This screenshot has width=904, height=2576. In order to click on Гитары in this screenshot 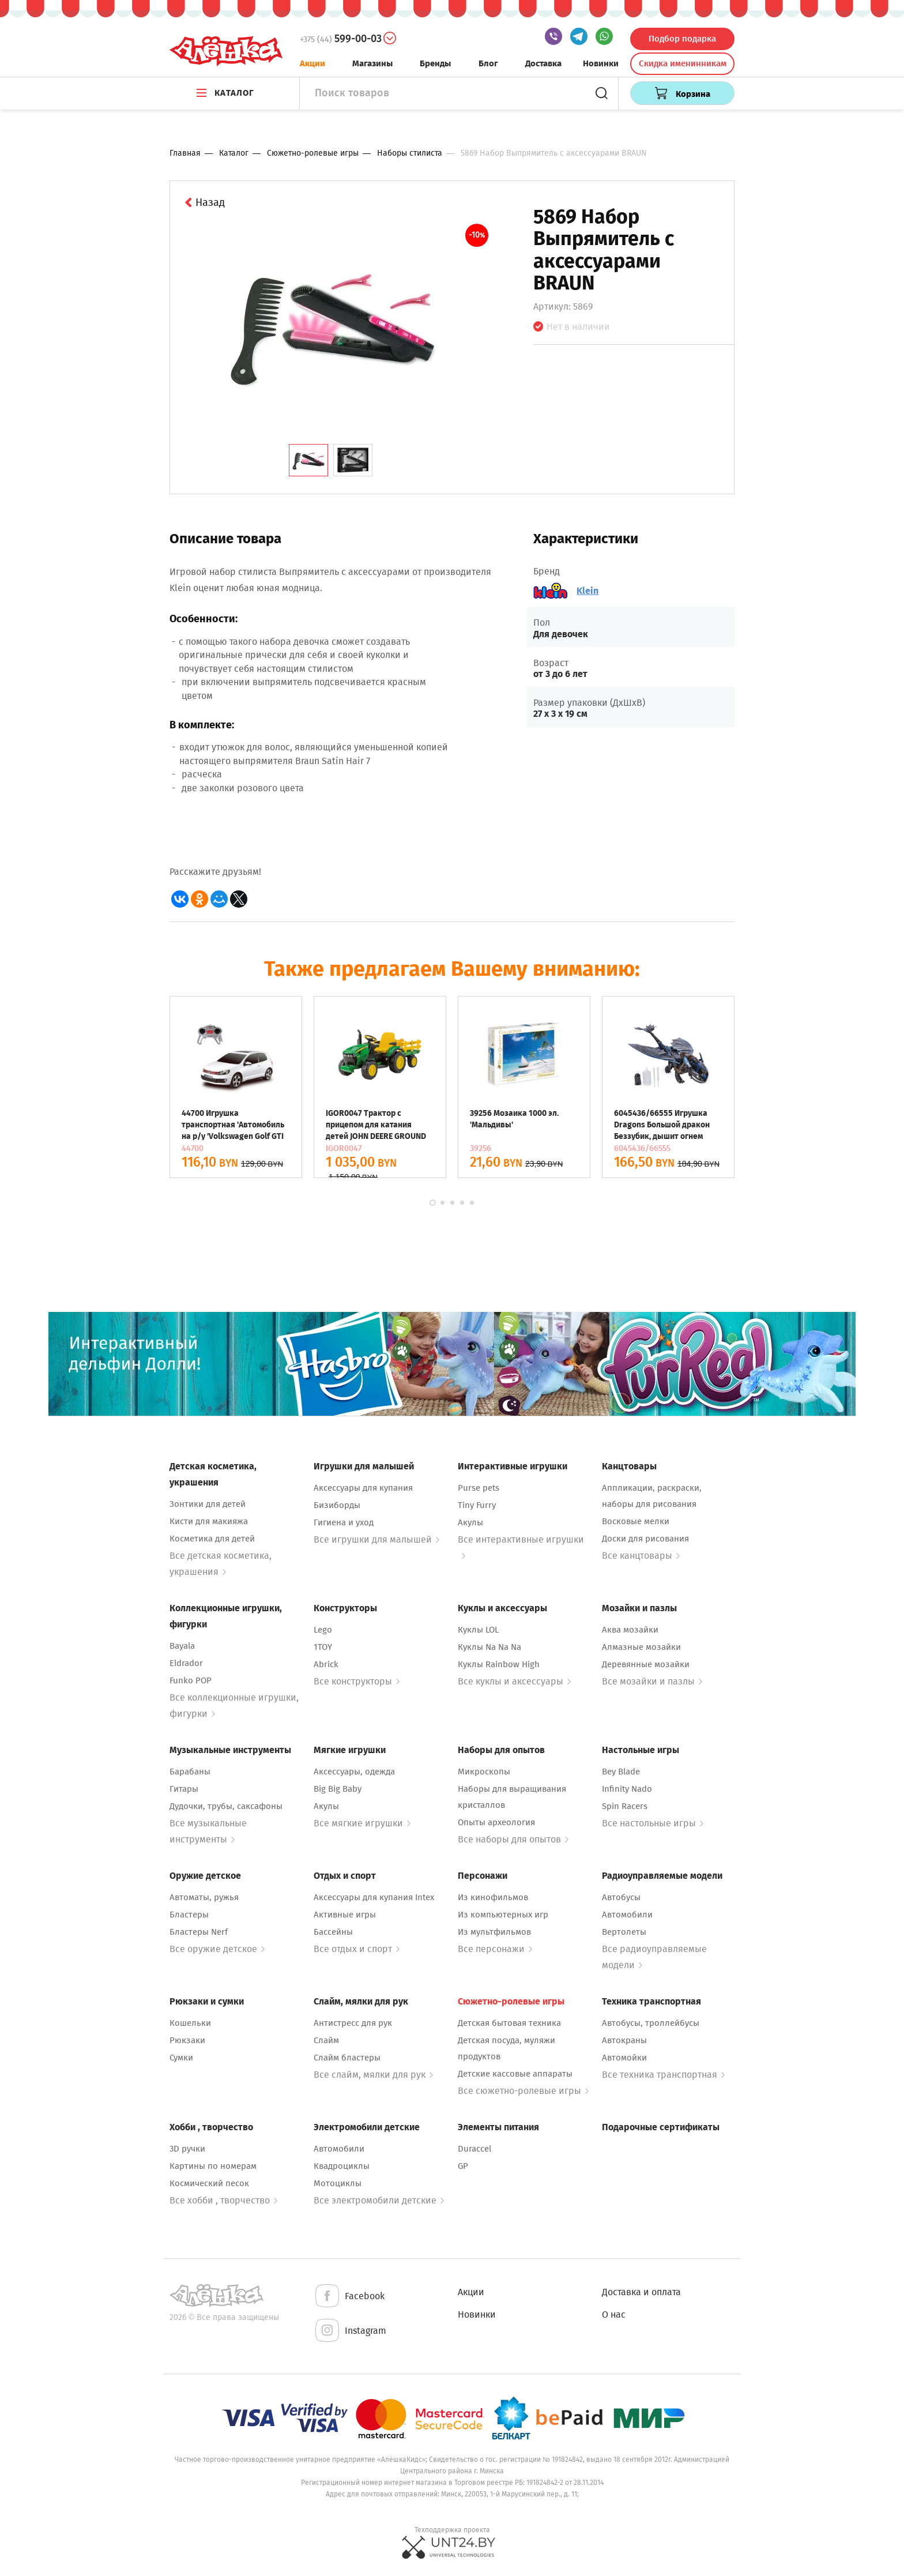, I will do `click(184, 1789)`.